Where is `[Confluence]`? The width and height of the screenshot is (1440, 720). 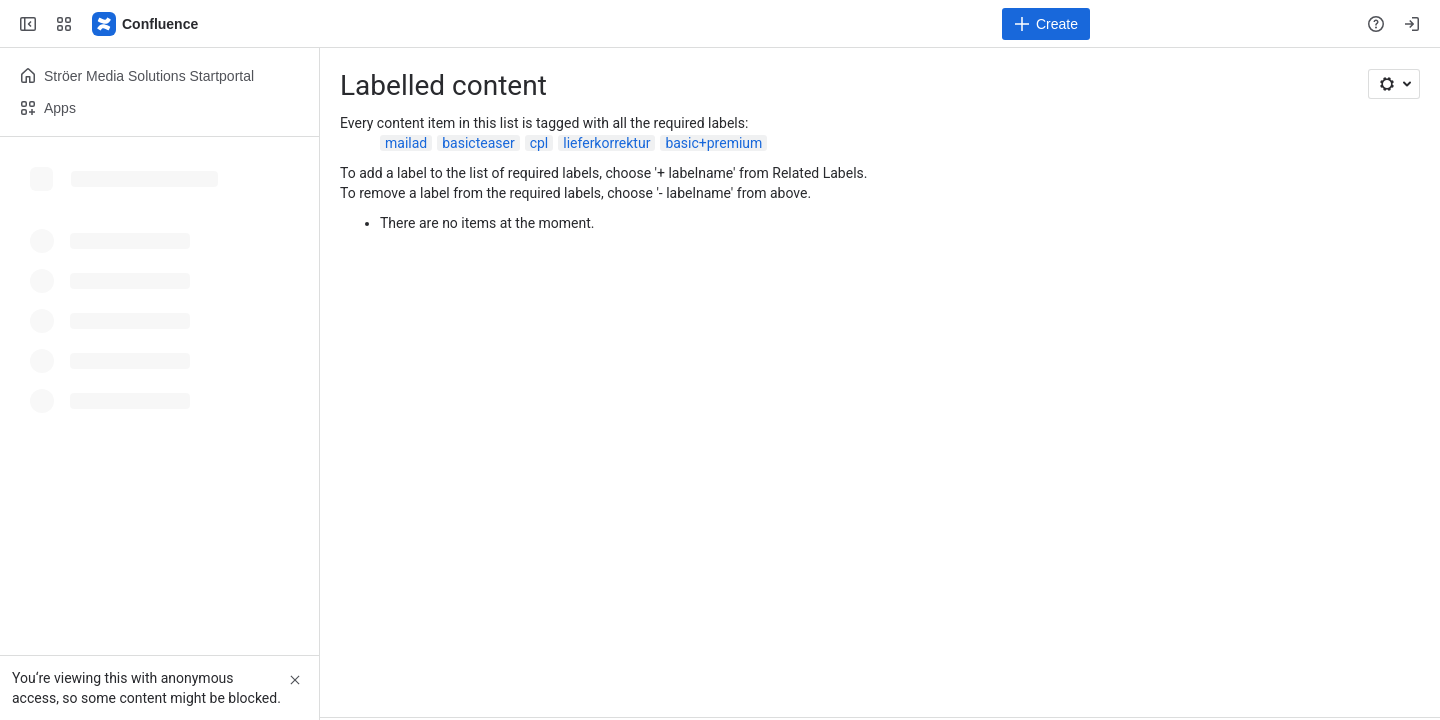 [Confluence] is located at coordinates (146, 24).